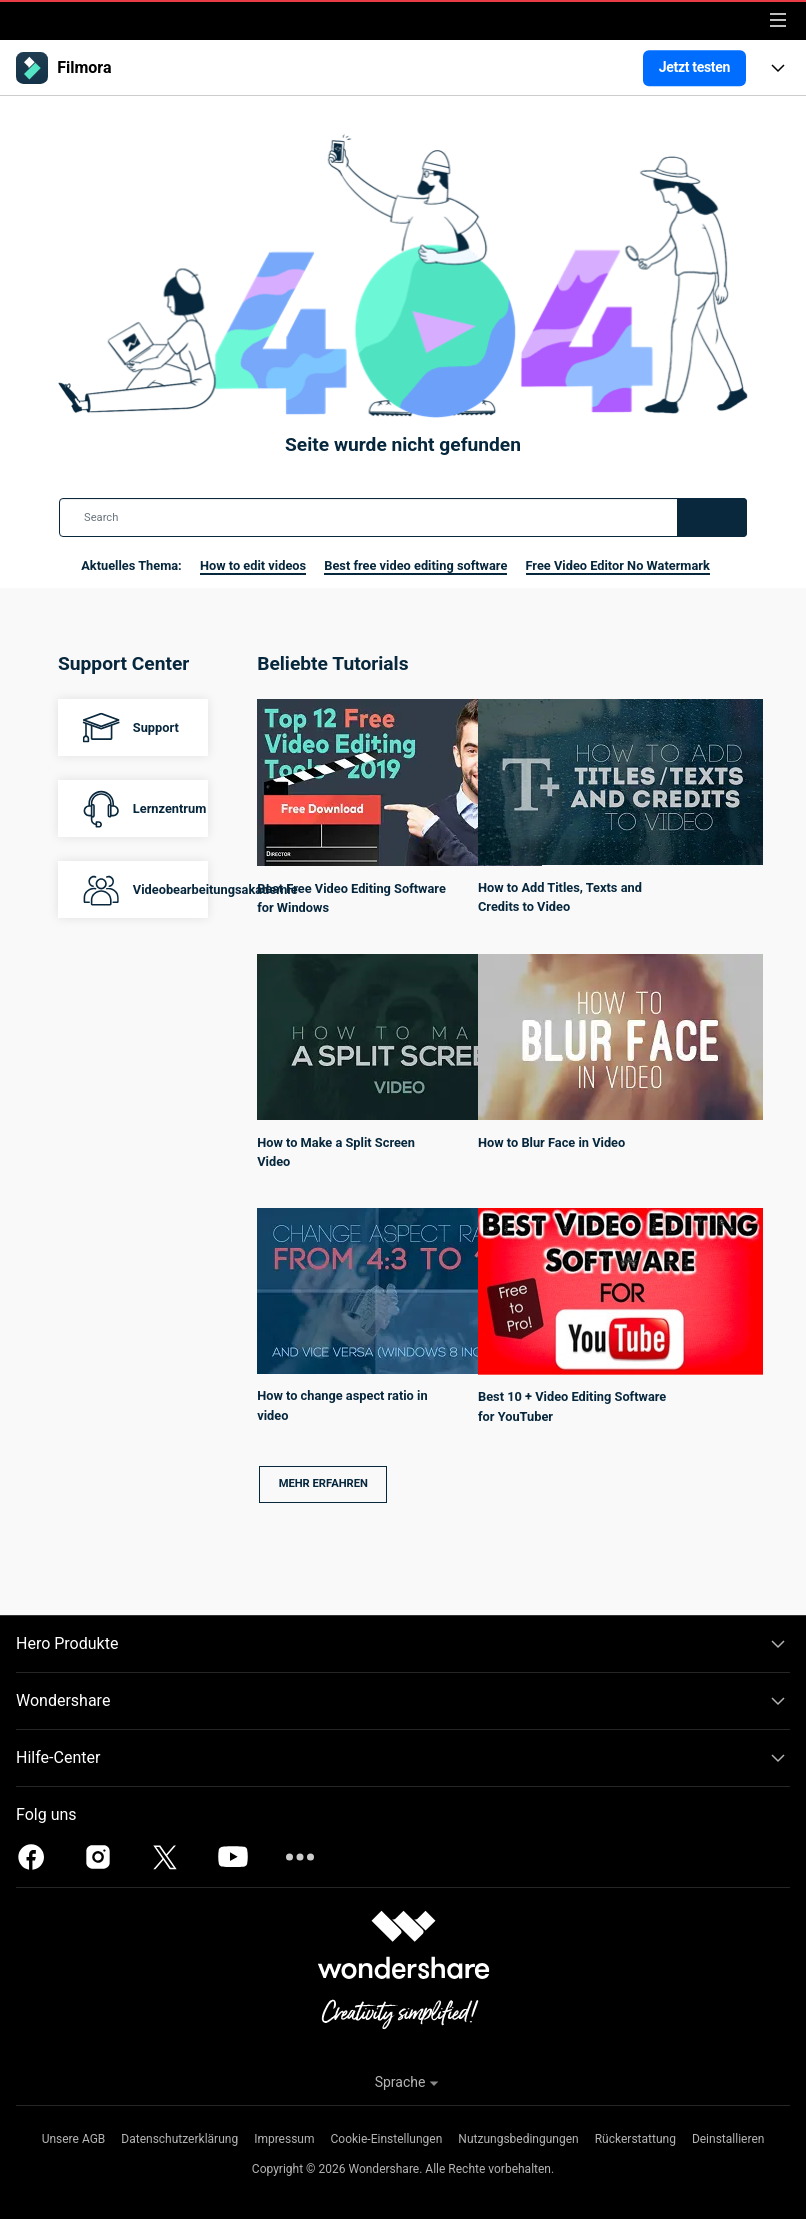 The width and height of the screenshot is (806, 2219). Describe the element at coordinates (635, 2139) in the screenshot. I see `Rückerstattung` at that location.